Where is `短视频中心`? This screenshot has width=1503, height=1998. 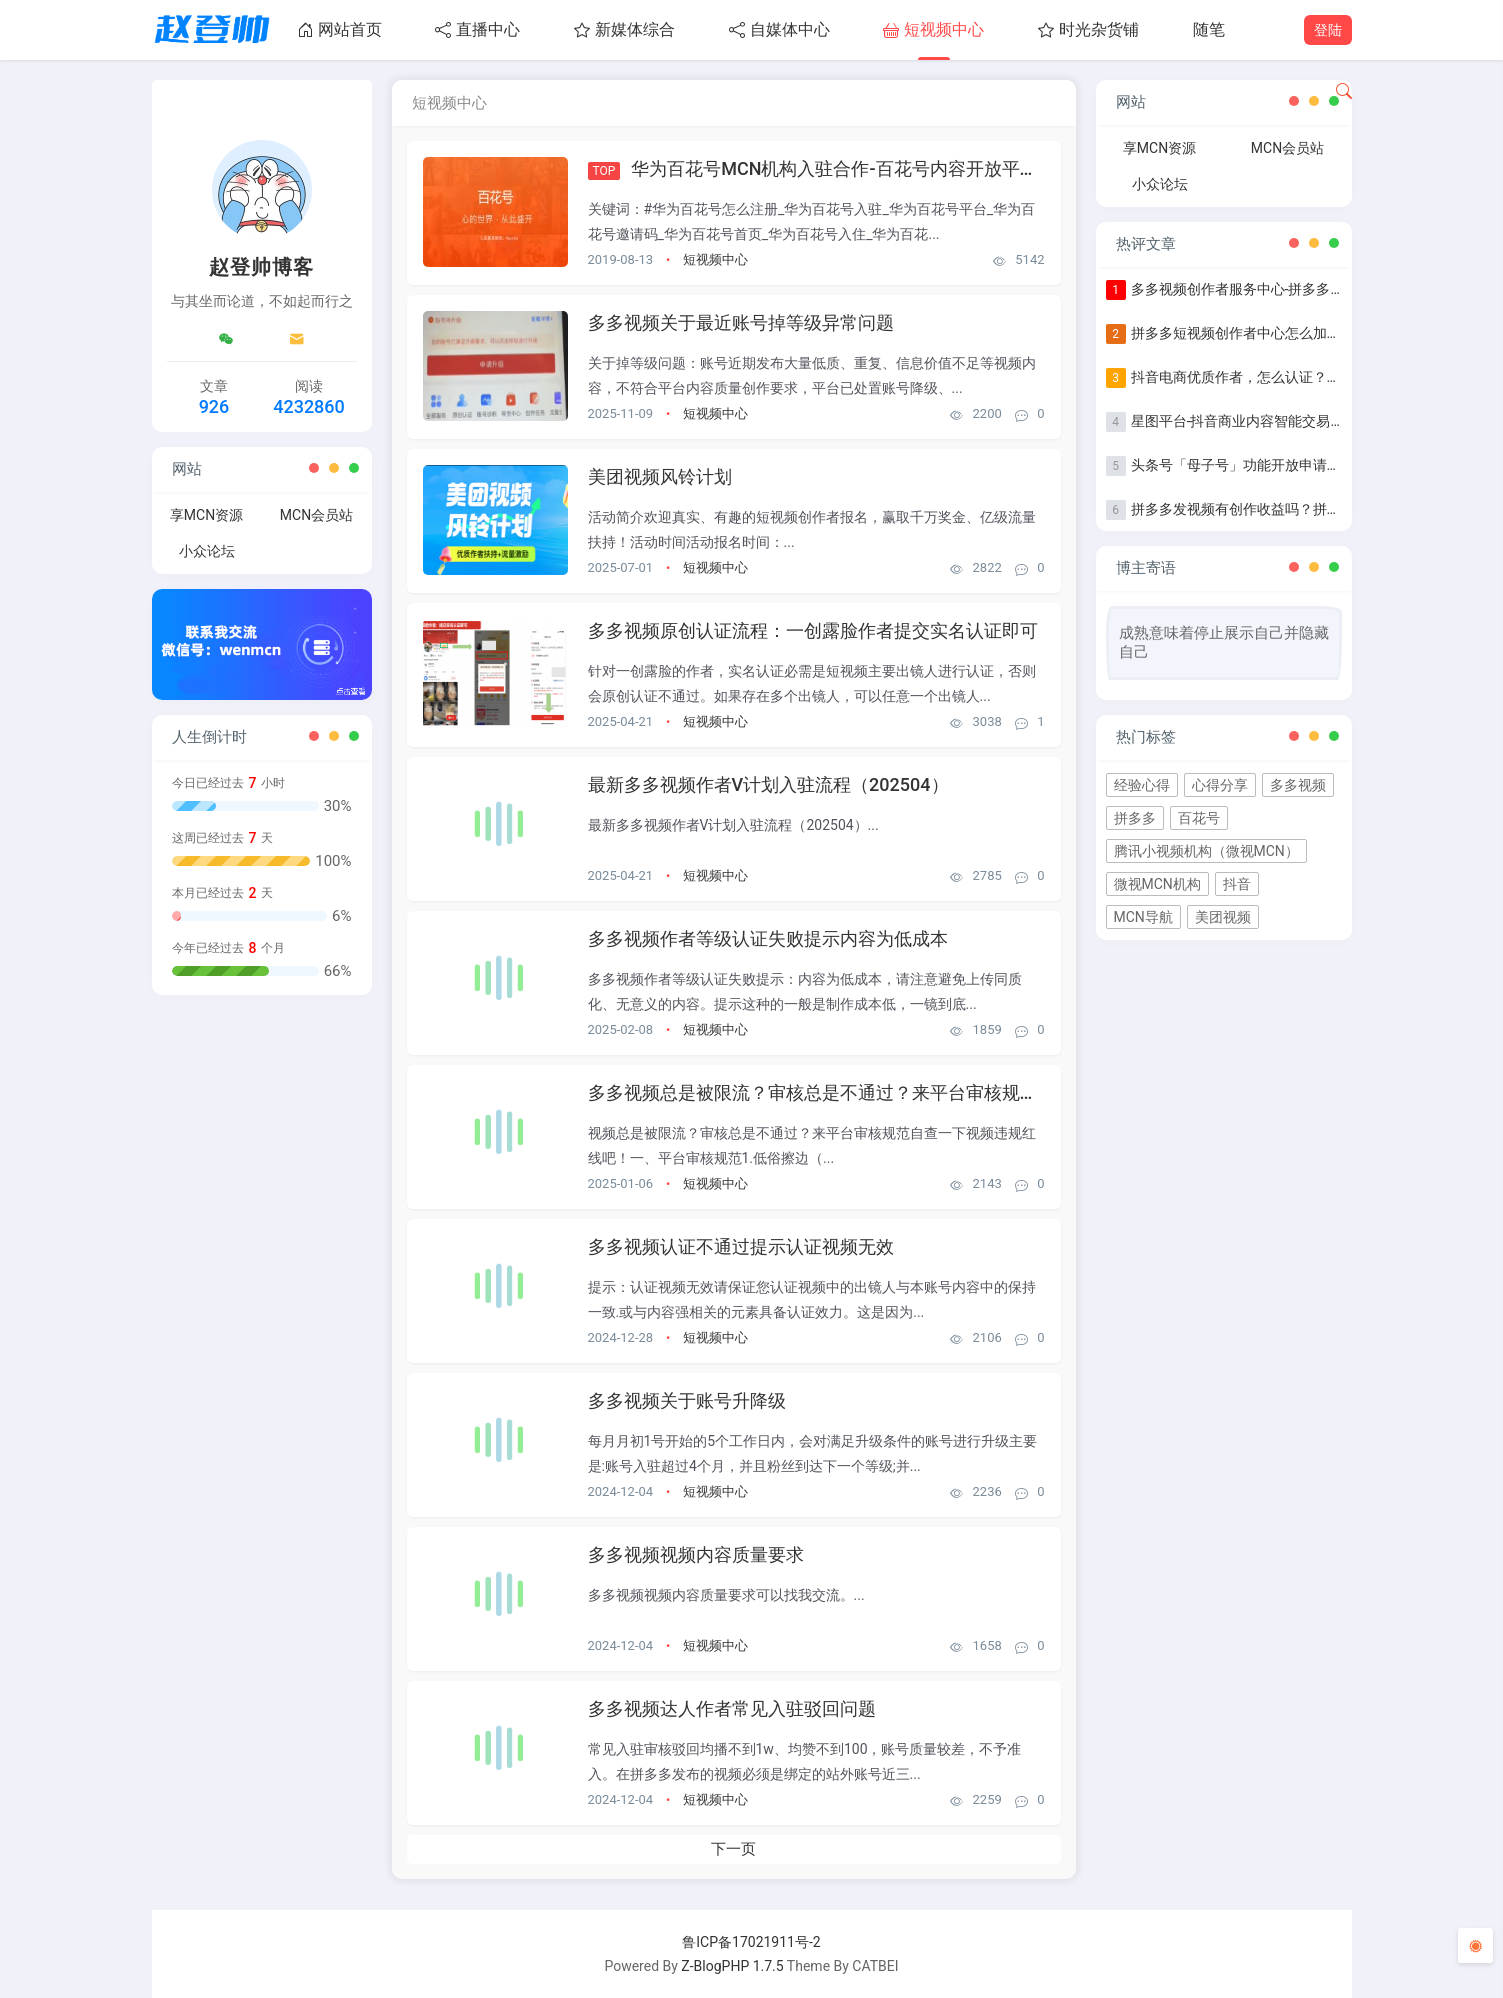 短视频中心 is located at coordinates (933, 29).